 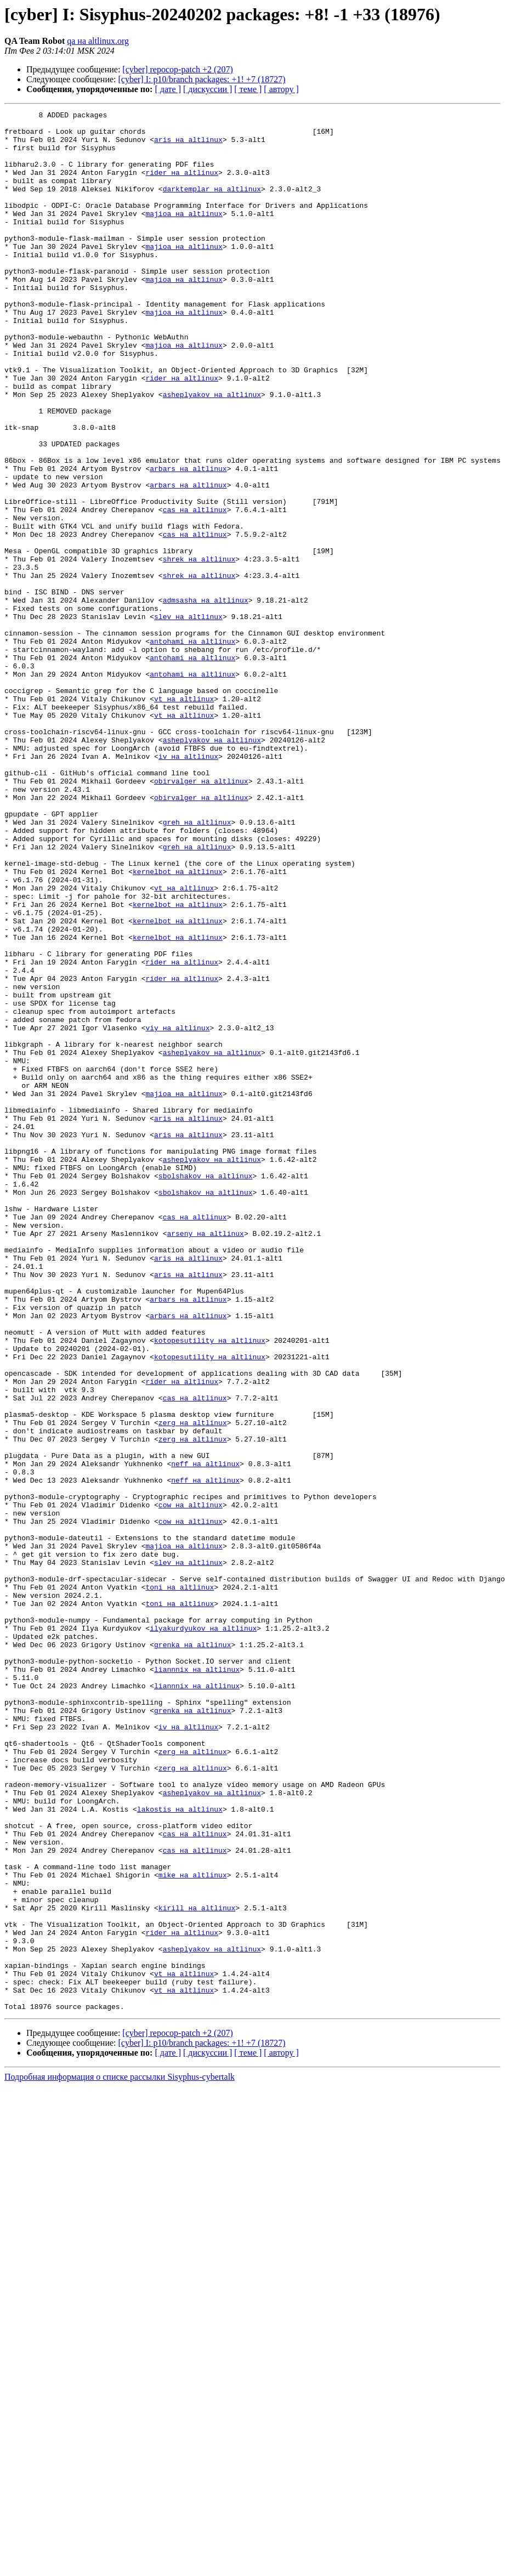 What do you see at coordinates (192, 1685) in the screenshot?
I see `zerg на altlinux` at bounding box center [192, 1685].